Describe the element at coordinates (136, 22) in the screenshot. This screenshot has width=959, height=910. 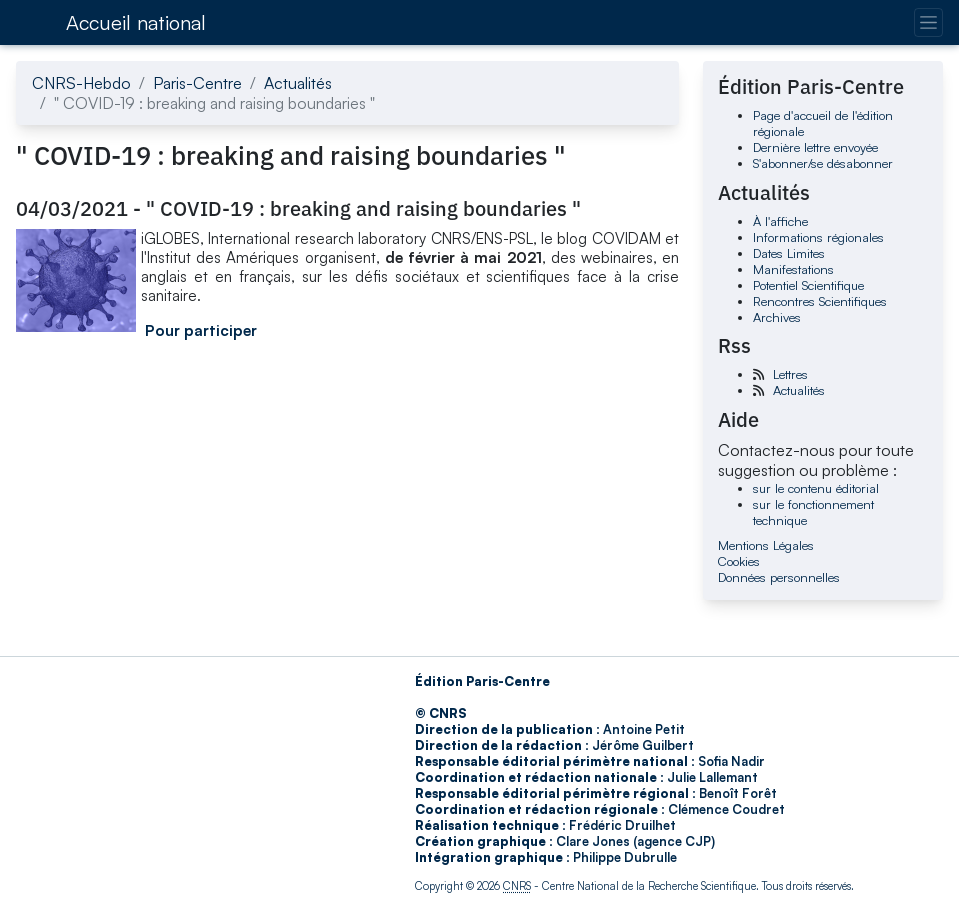
I see `Accueil national` at that location.